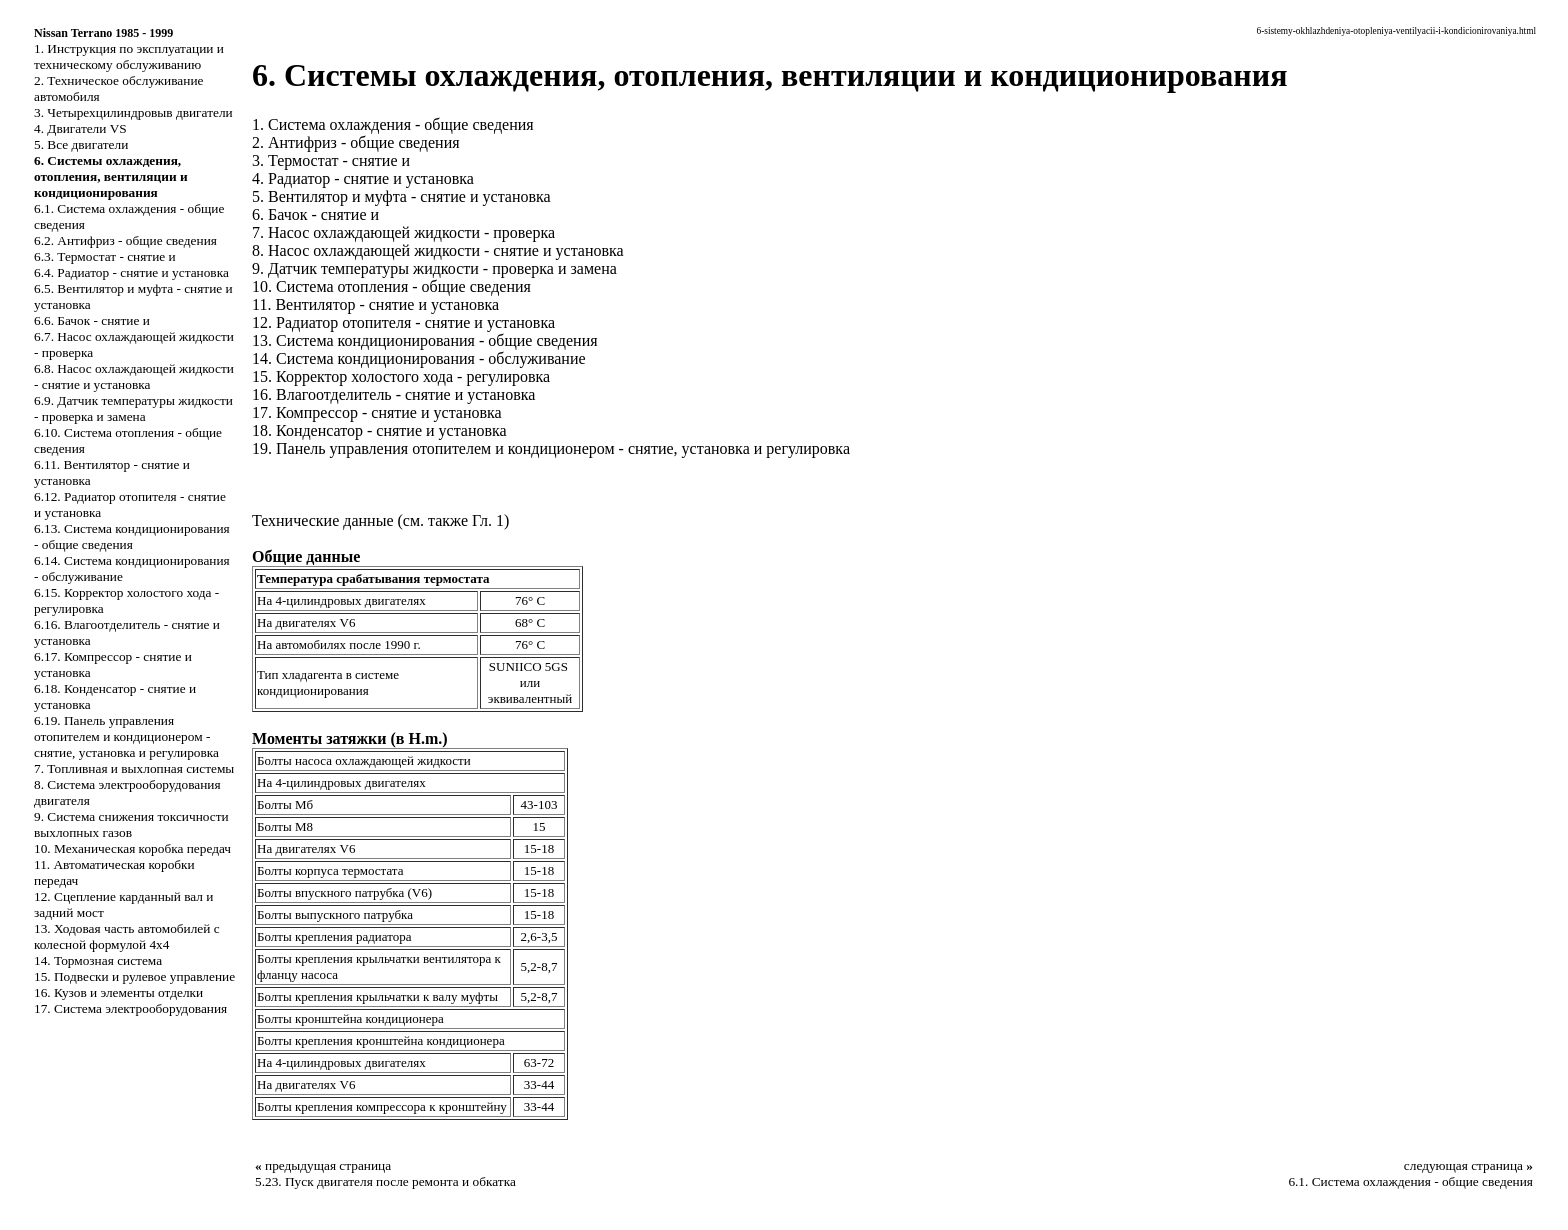  I want to click on 10. Механическая коробка передач, so click(132, 848).